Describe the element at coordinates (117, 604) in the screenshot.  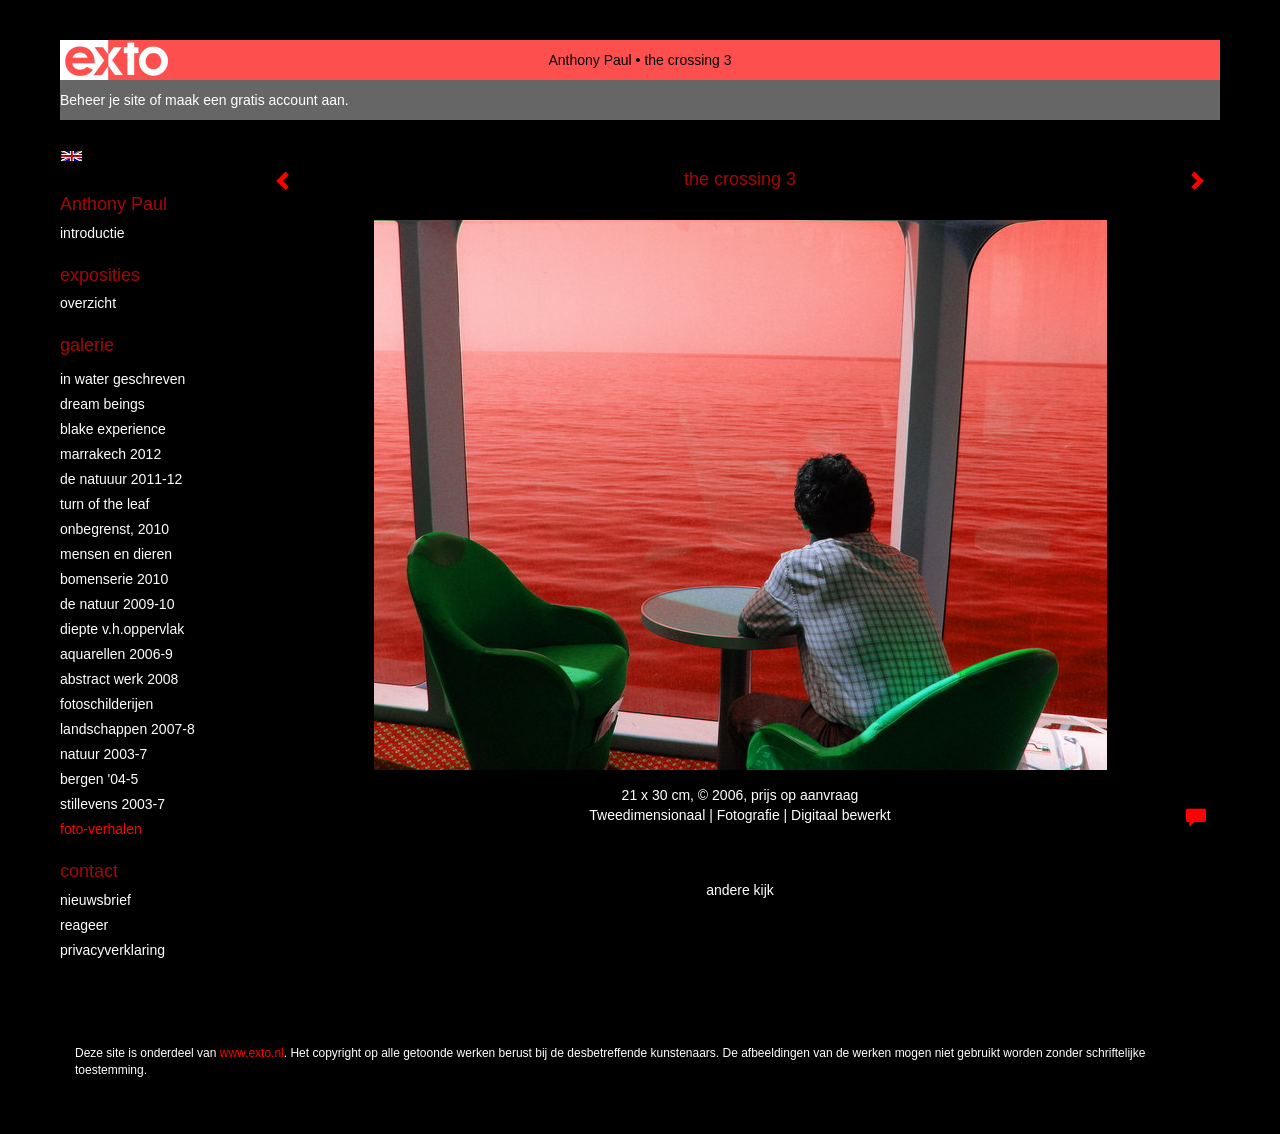
I see `de natuur 2009-10` at that location.